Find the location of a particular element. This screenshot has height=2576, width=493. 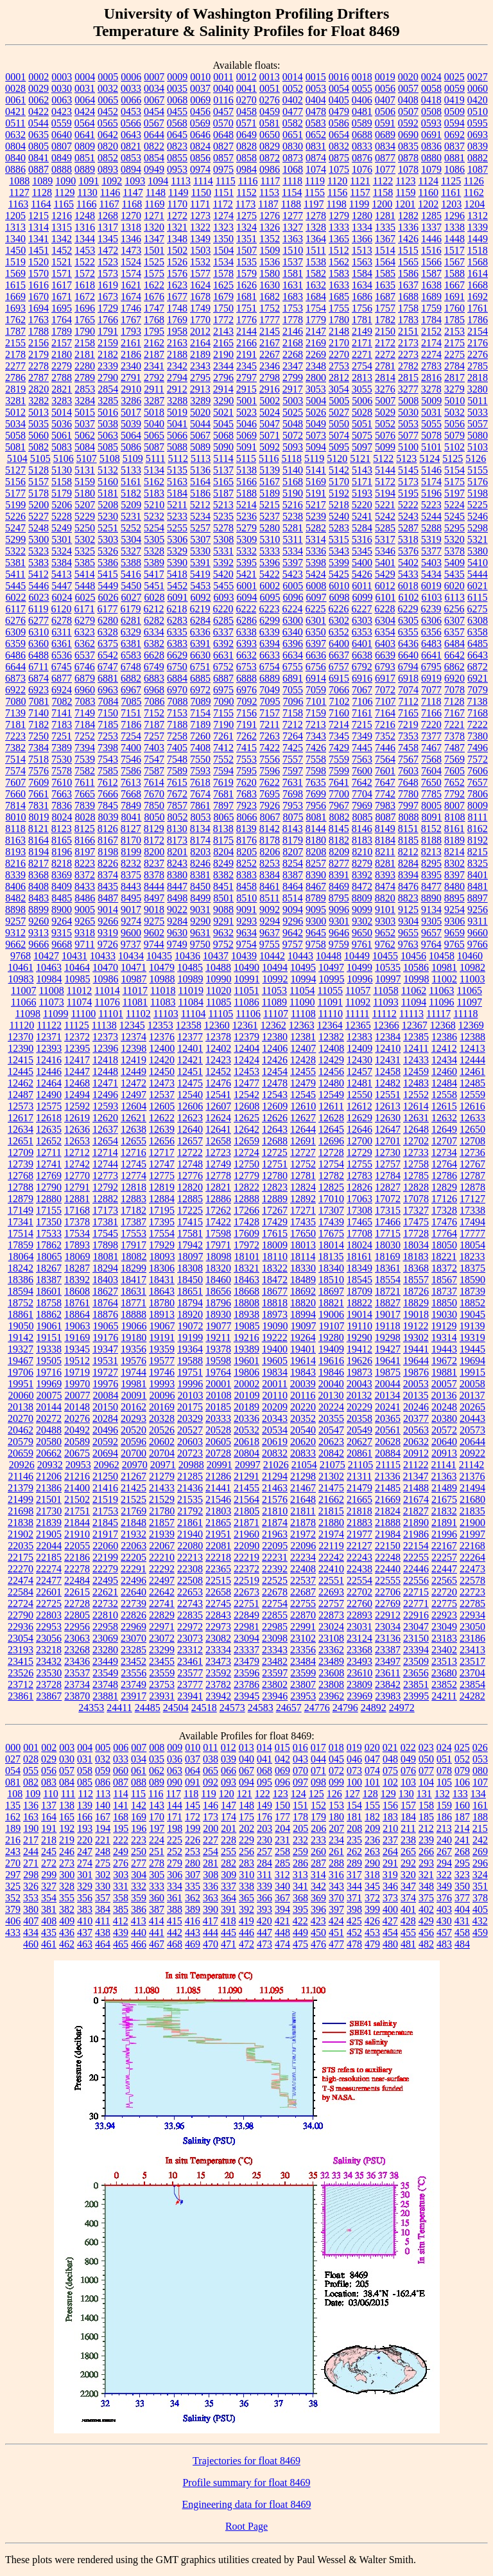

7157 is located at coordinates (269, 712).